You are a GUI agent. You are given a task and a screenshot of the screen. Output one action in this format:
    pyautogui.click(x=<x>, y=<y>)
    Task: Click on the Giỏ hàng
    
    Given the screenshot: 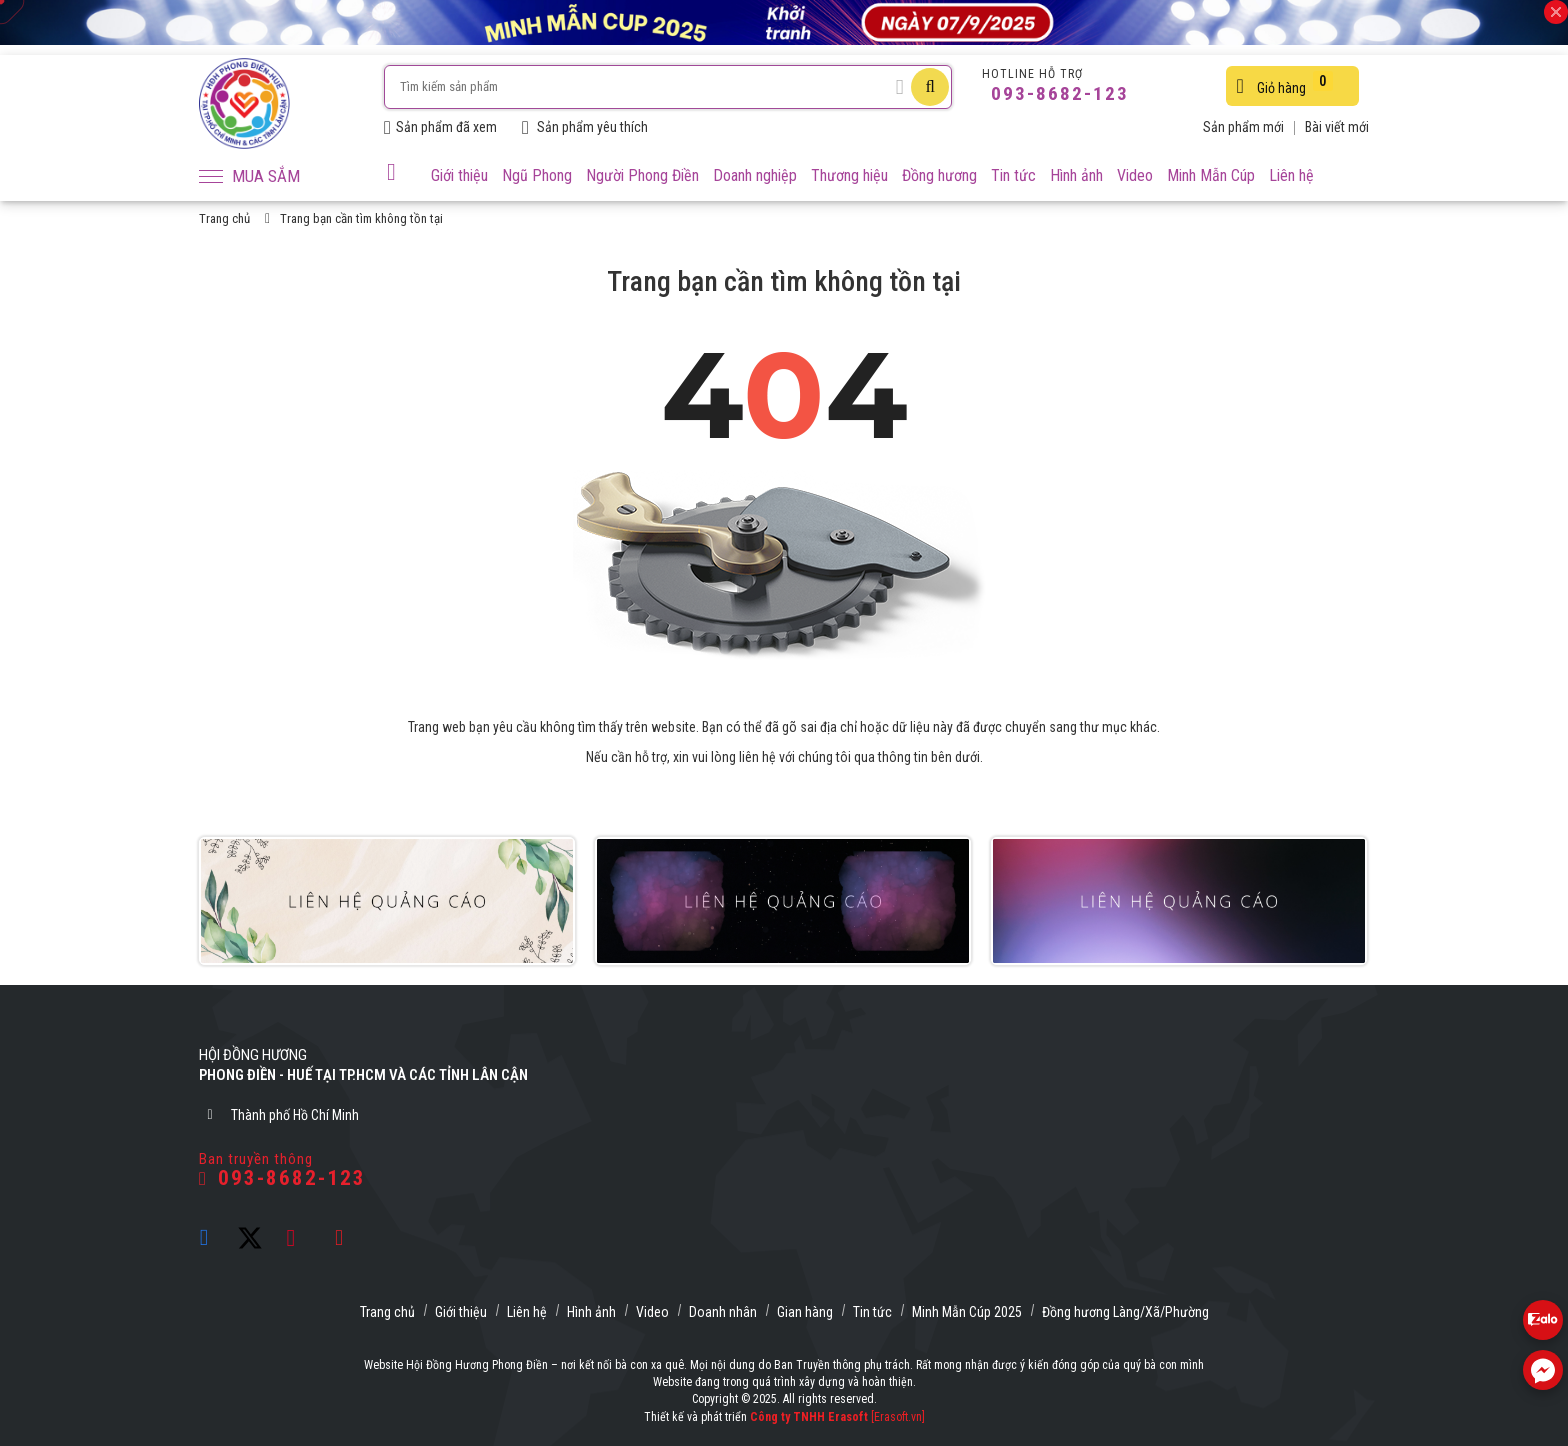 What is the action you would take?
    pyautogui.click(x=1284, y=84)
    